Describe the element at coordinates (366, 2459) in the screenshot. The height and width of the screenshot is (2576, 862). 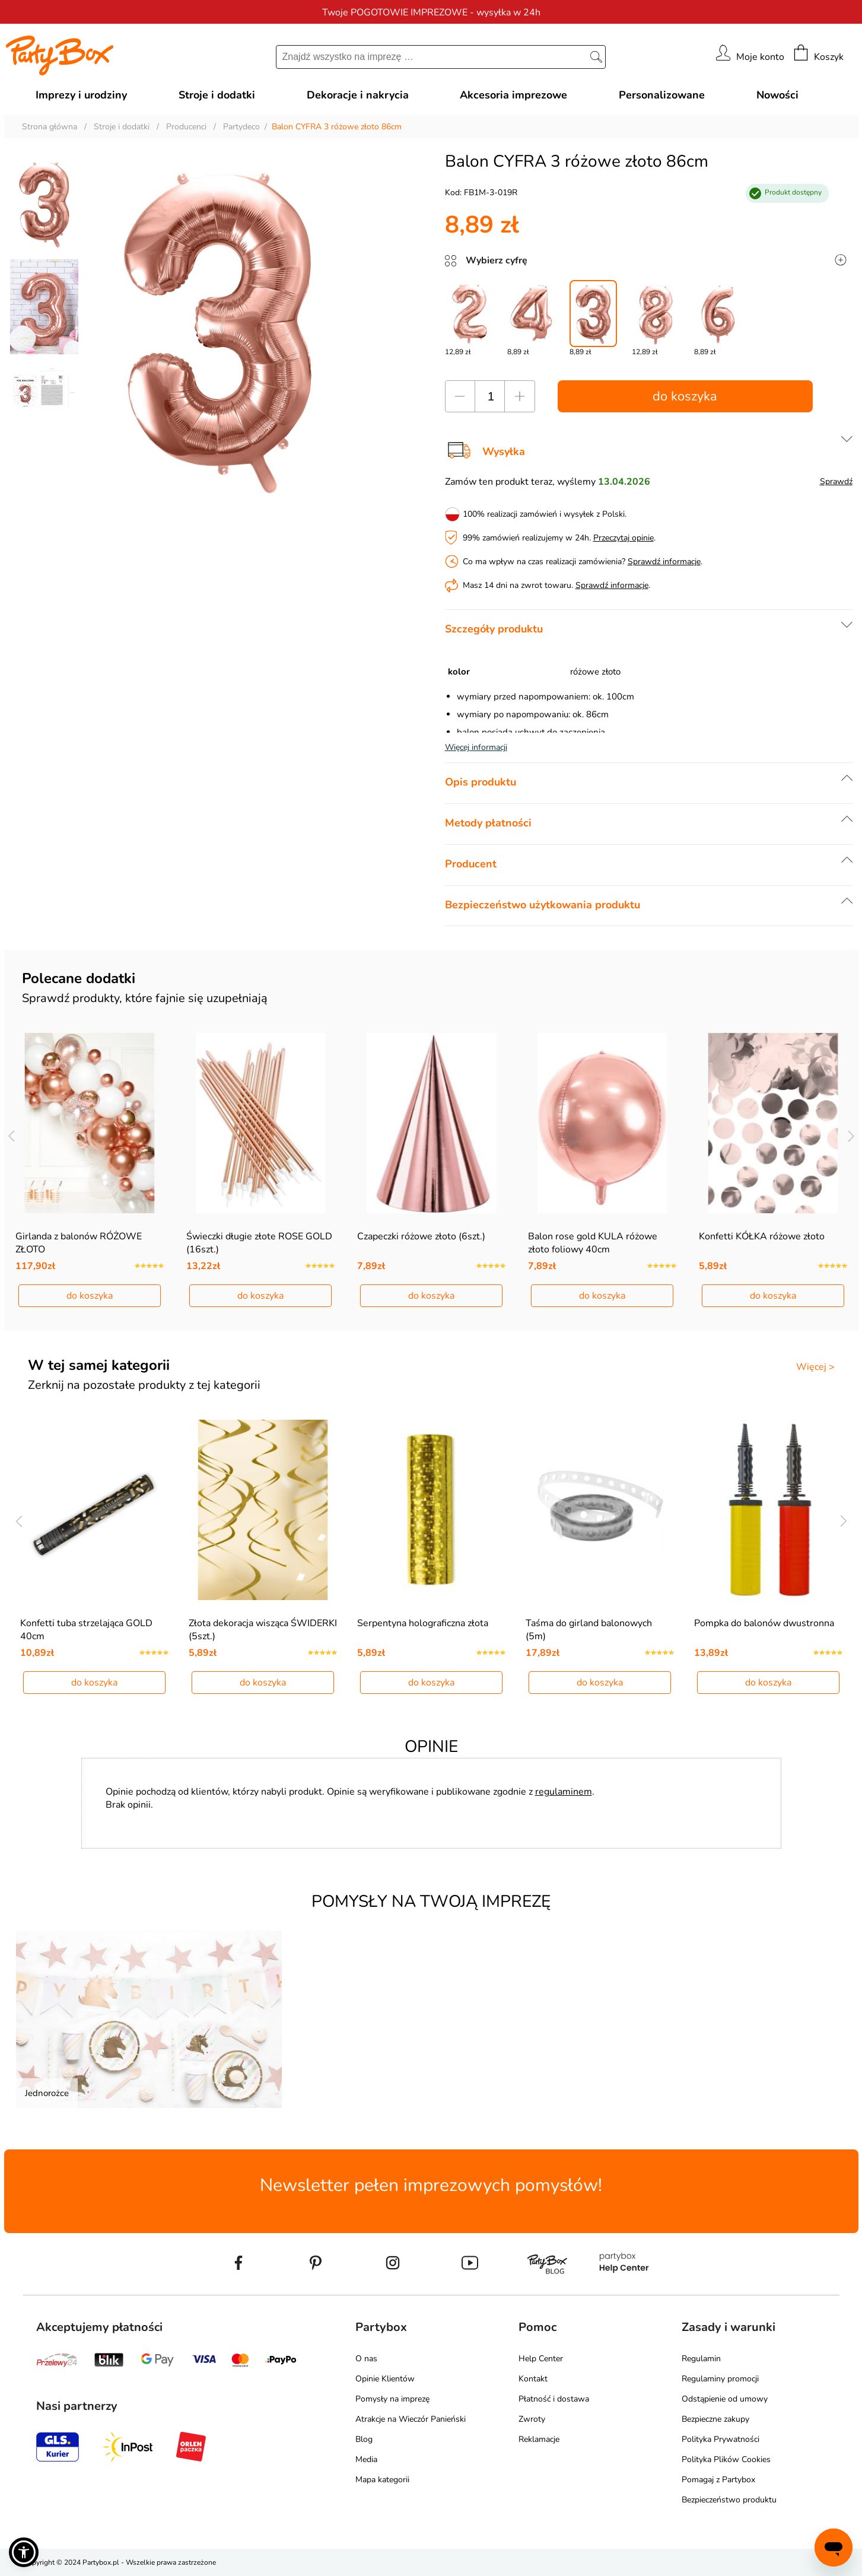
I see `Media` at that location.